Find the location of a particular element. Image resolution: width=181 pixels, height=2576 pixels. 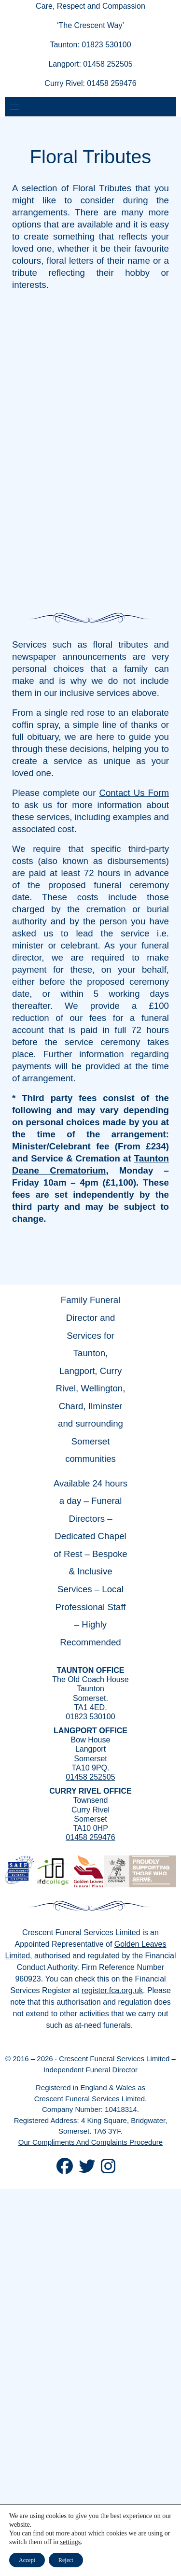

Reject is located at coordinates (65, 2560).